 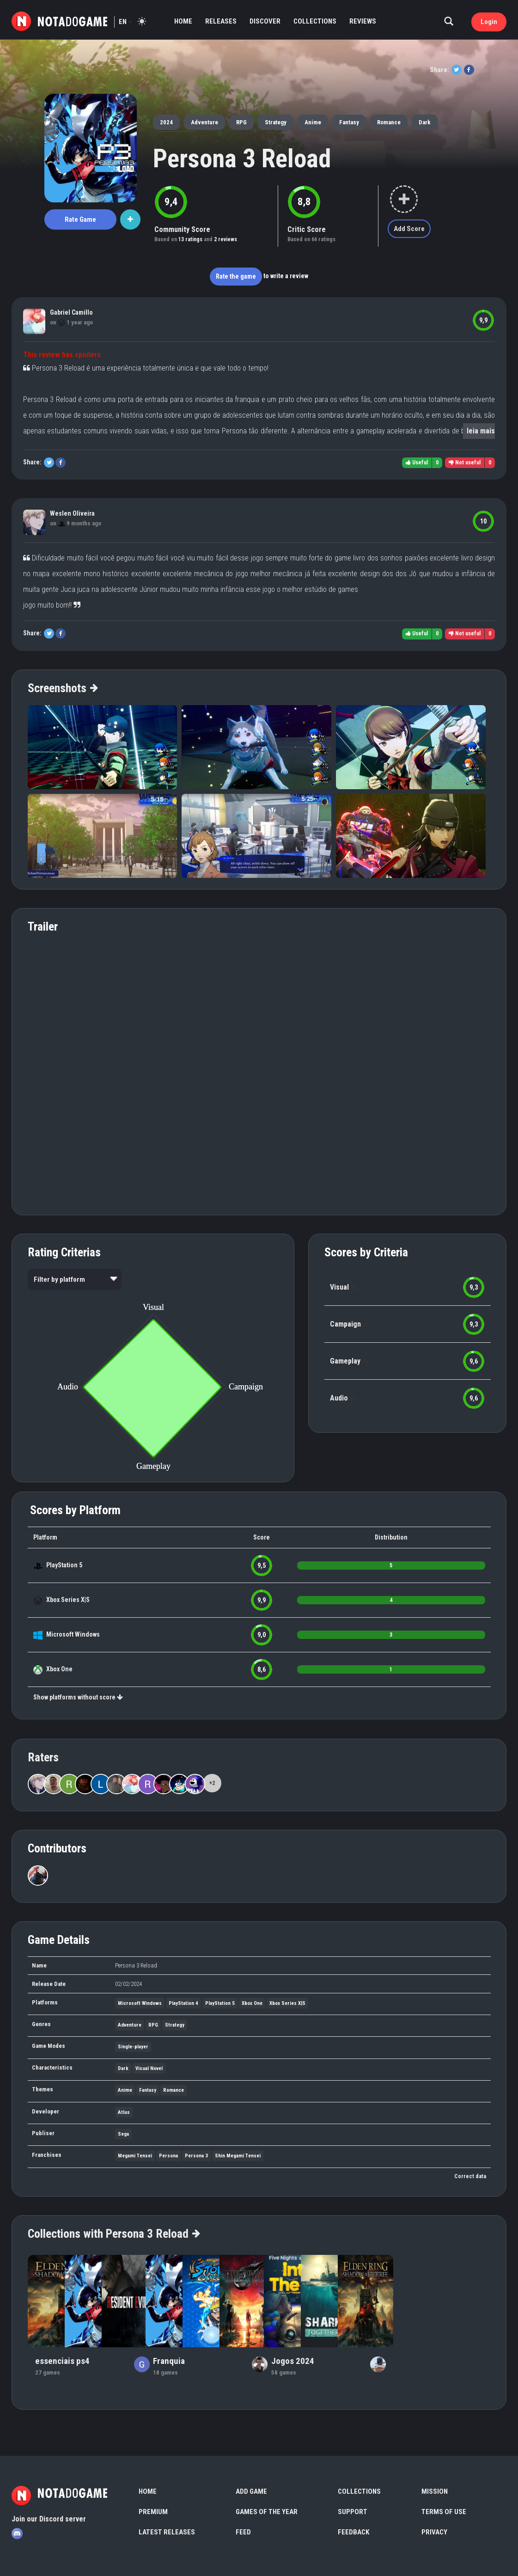 What do you see at coordinates (113, 2234) in the screenshot?
I see `Collections with Persona 3 Reload` at bounding box center [113, 2234].